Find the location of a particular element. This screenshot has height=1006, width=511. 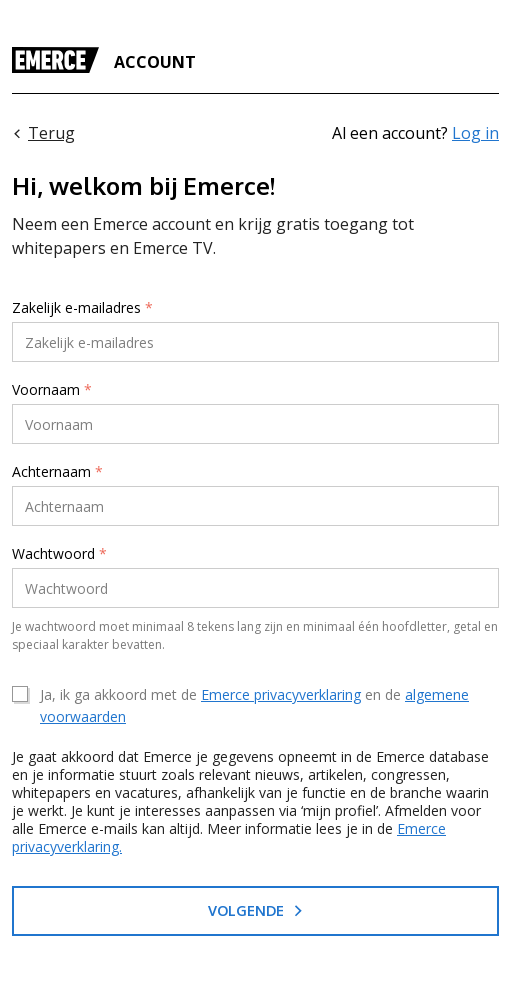

Log in is located at coordinates (475, 133).